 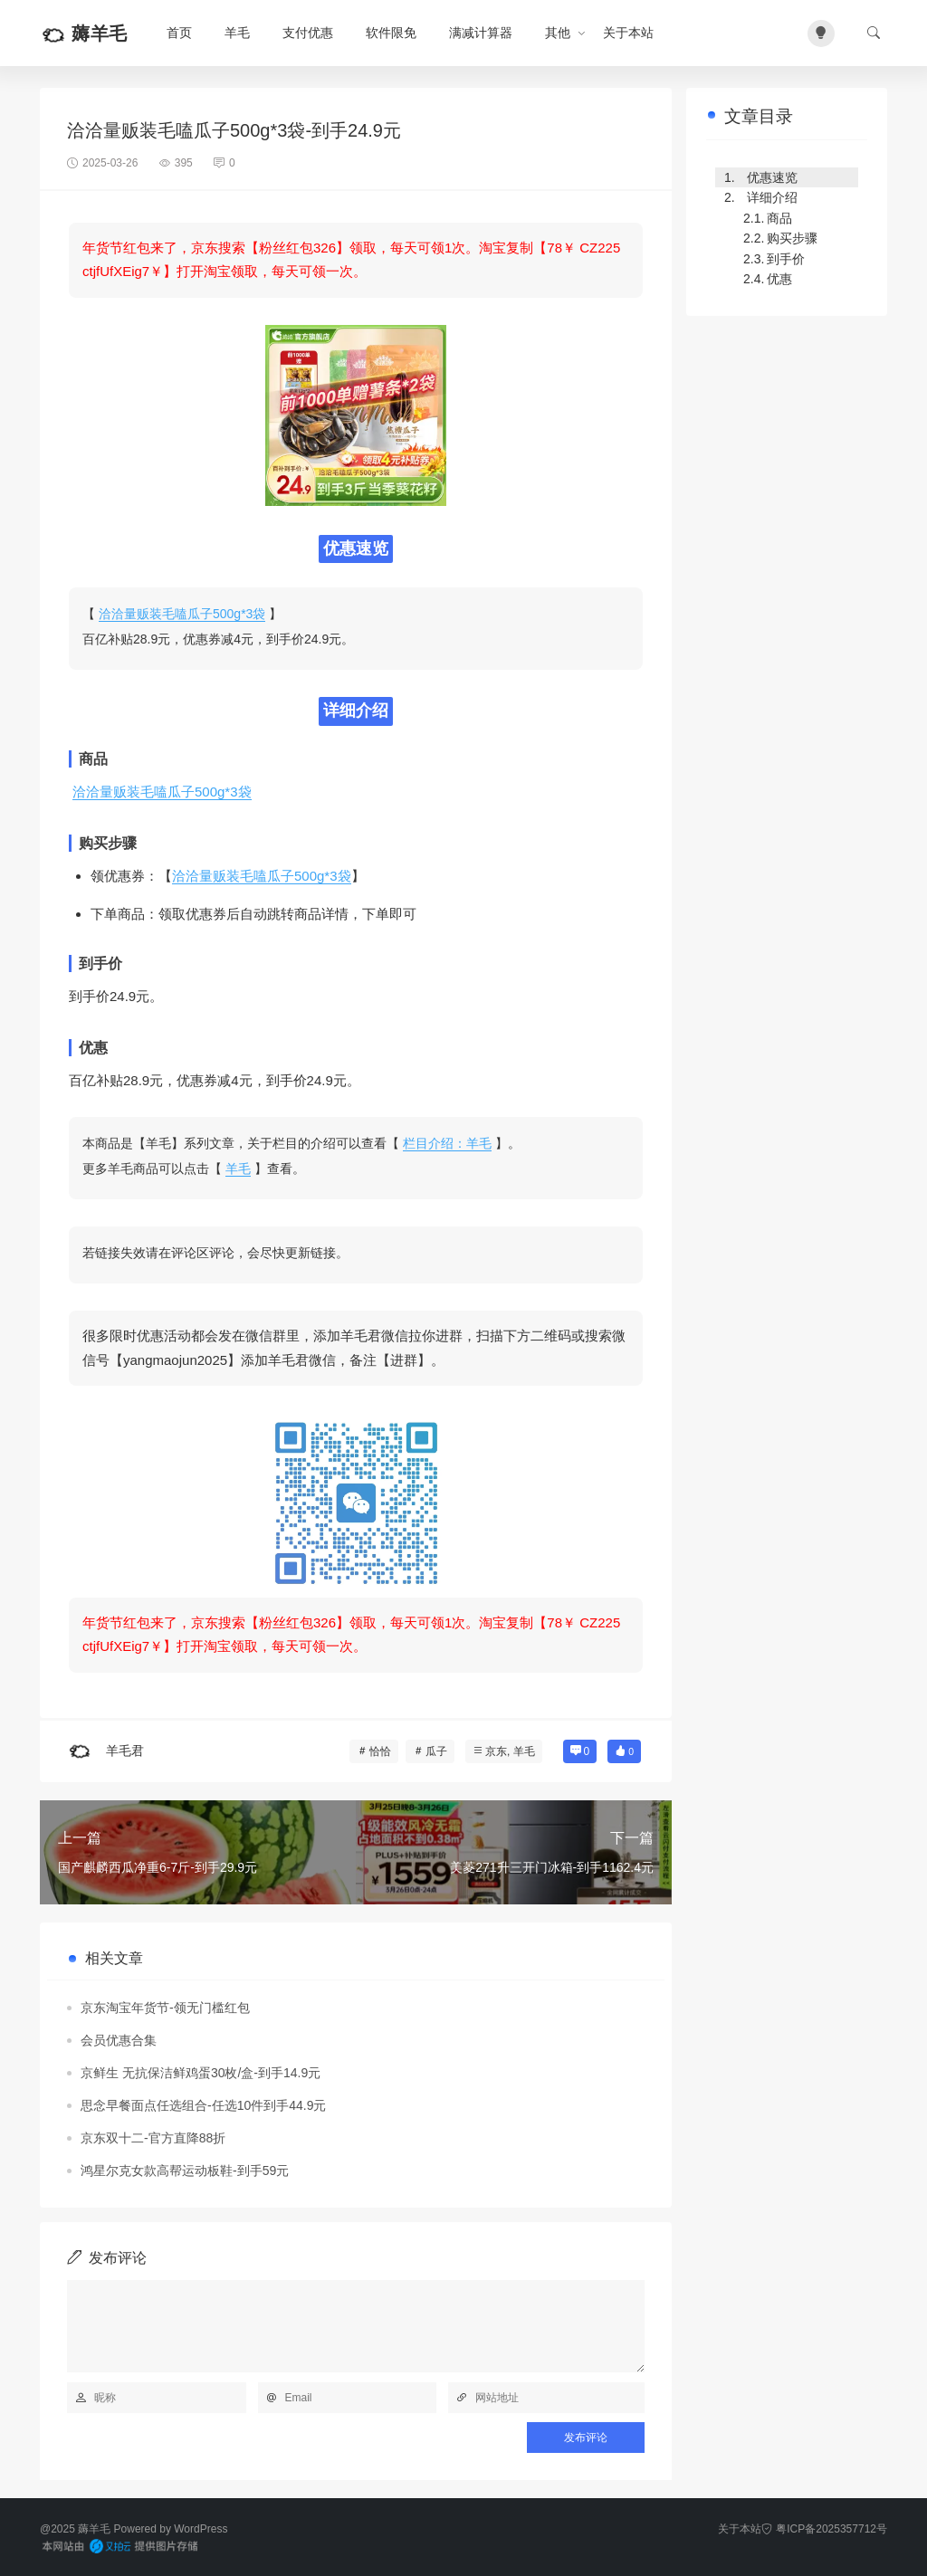 I want to click on 鸿星尔克女款高帮运动板鞋-到手59元, so click(x=185, y=2170).